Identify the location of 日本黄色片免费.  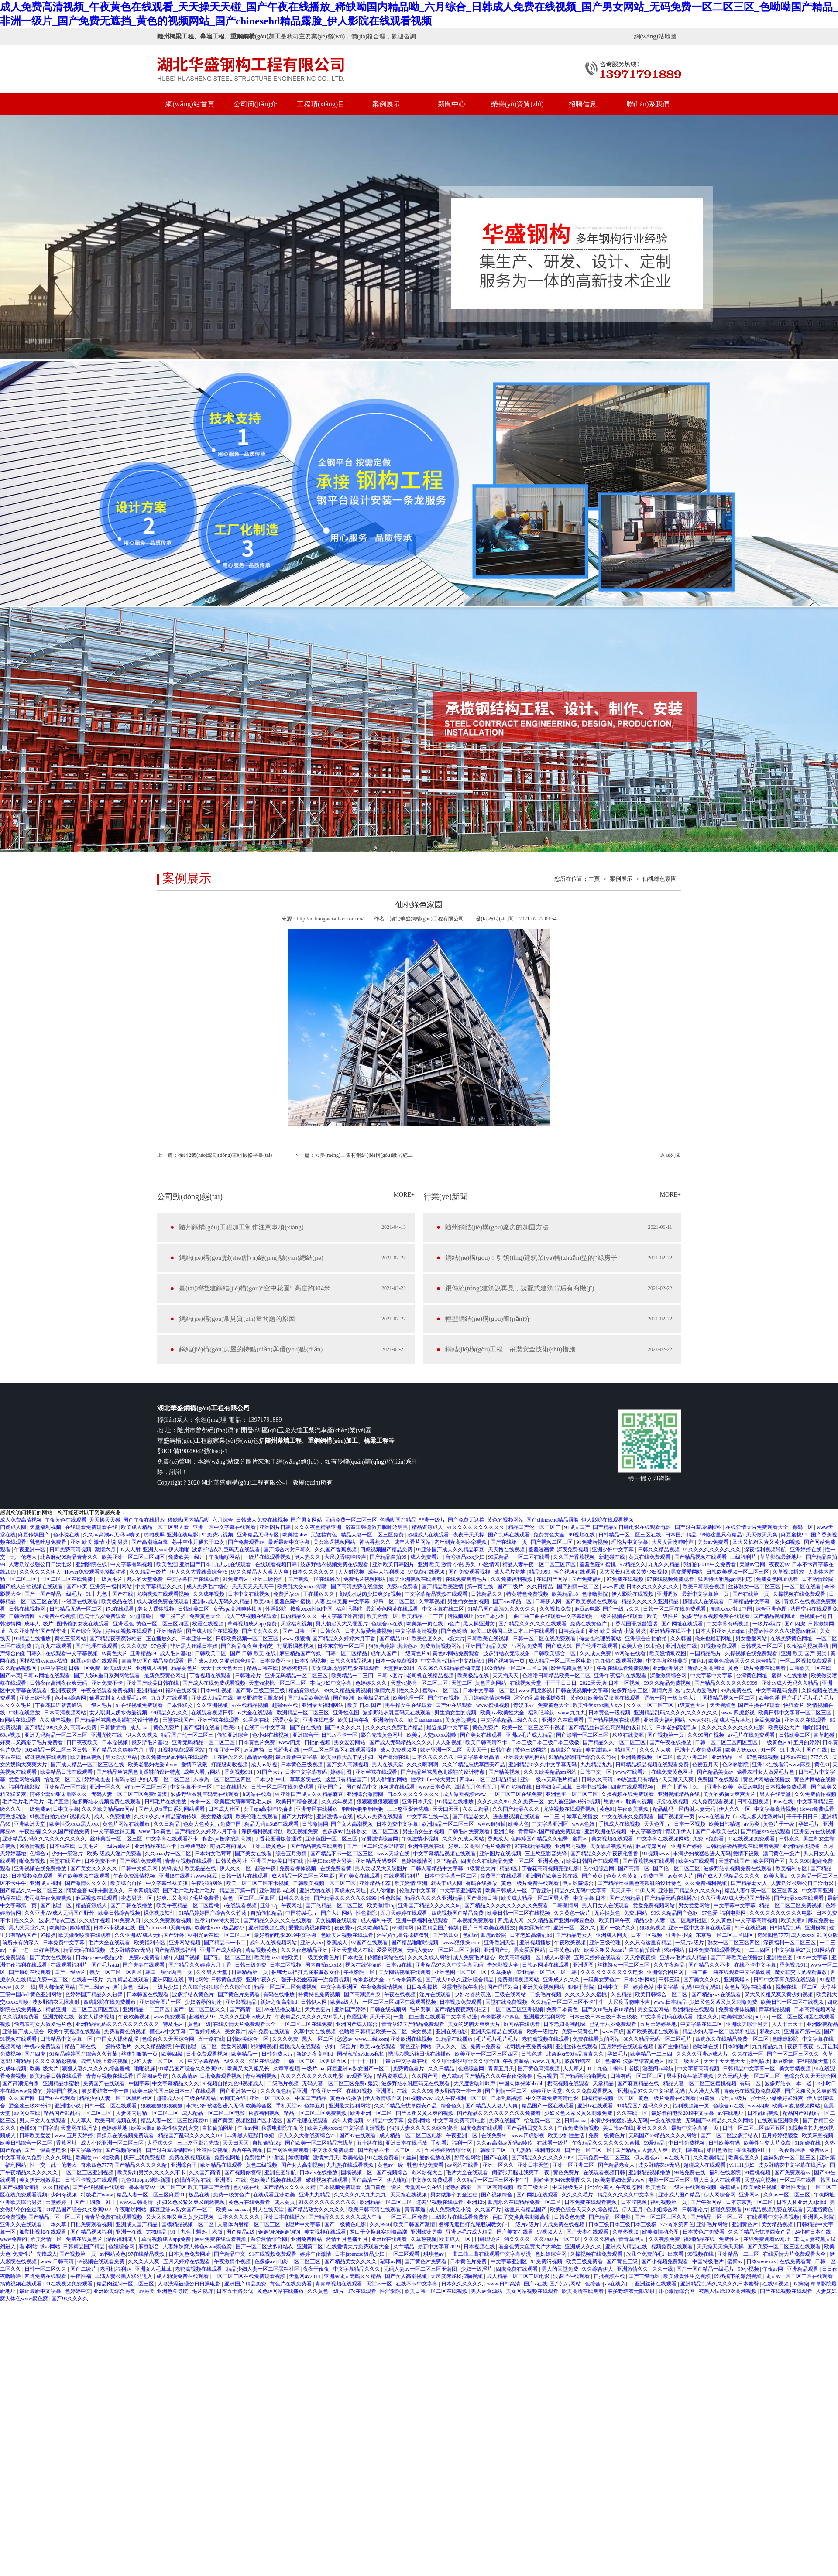
(257, 1742).